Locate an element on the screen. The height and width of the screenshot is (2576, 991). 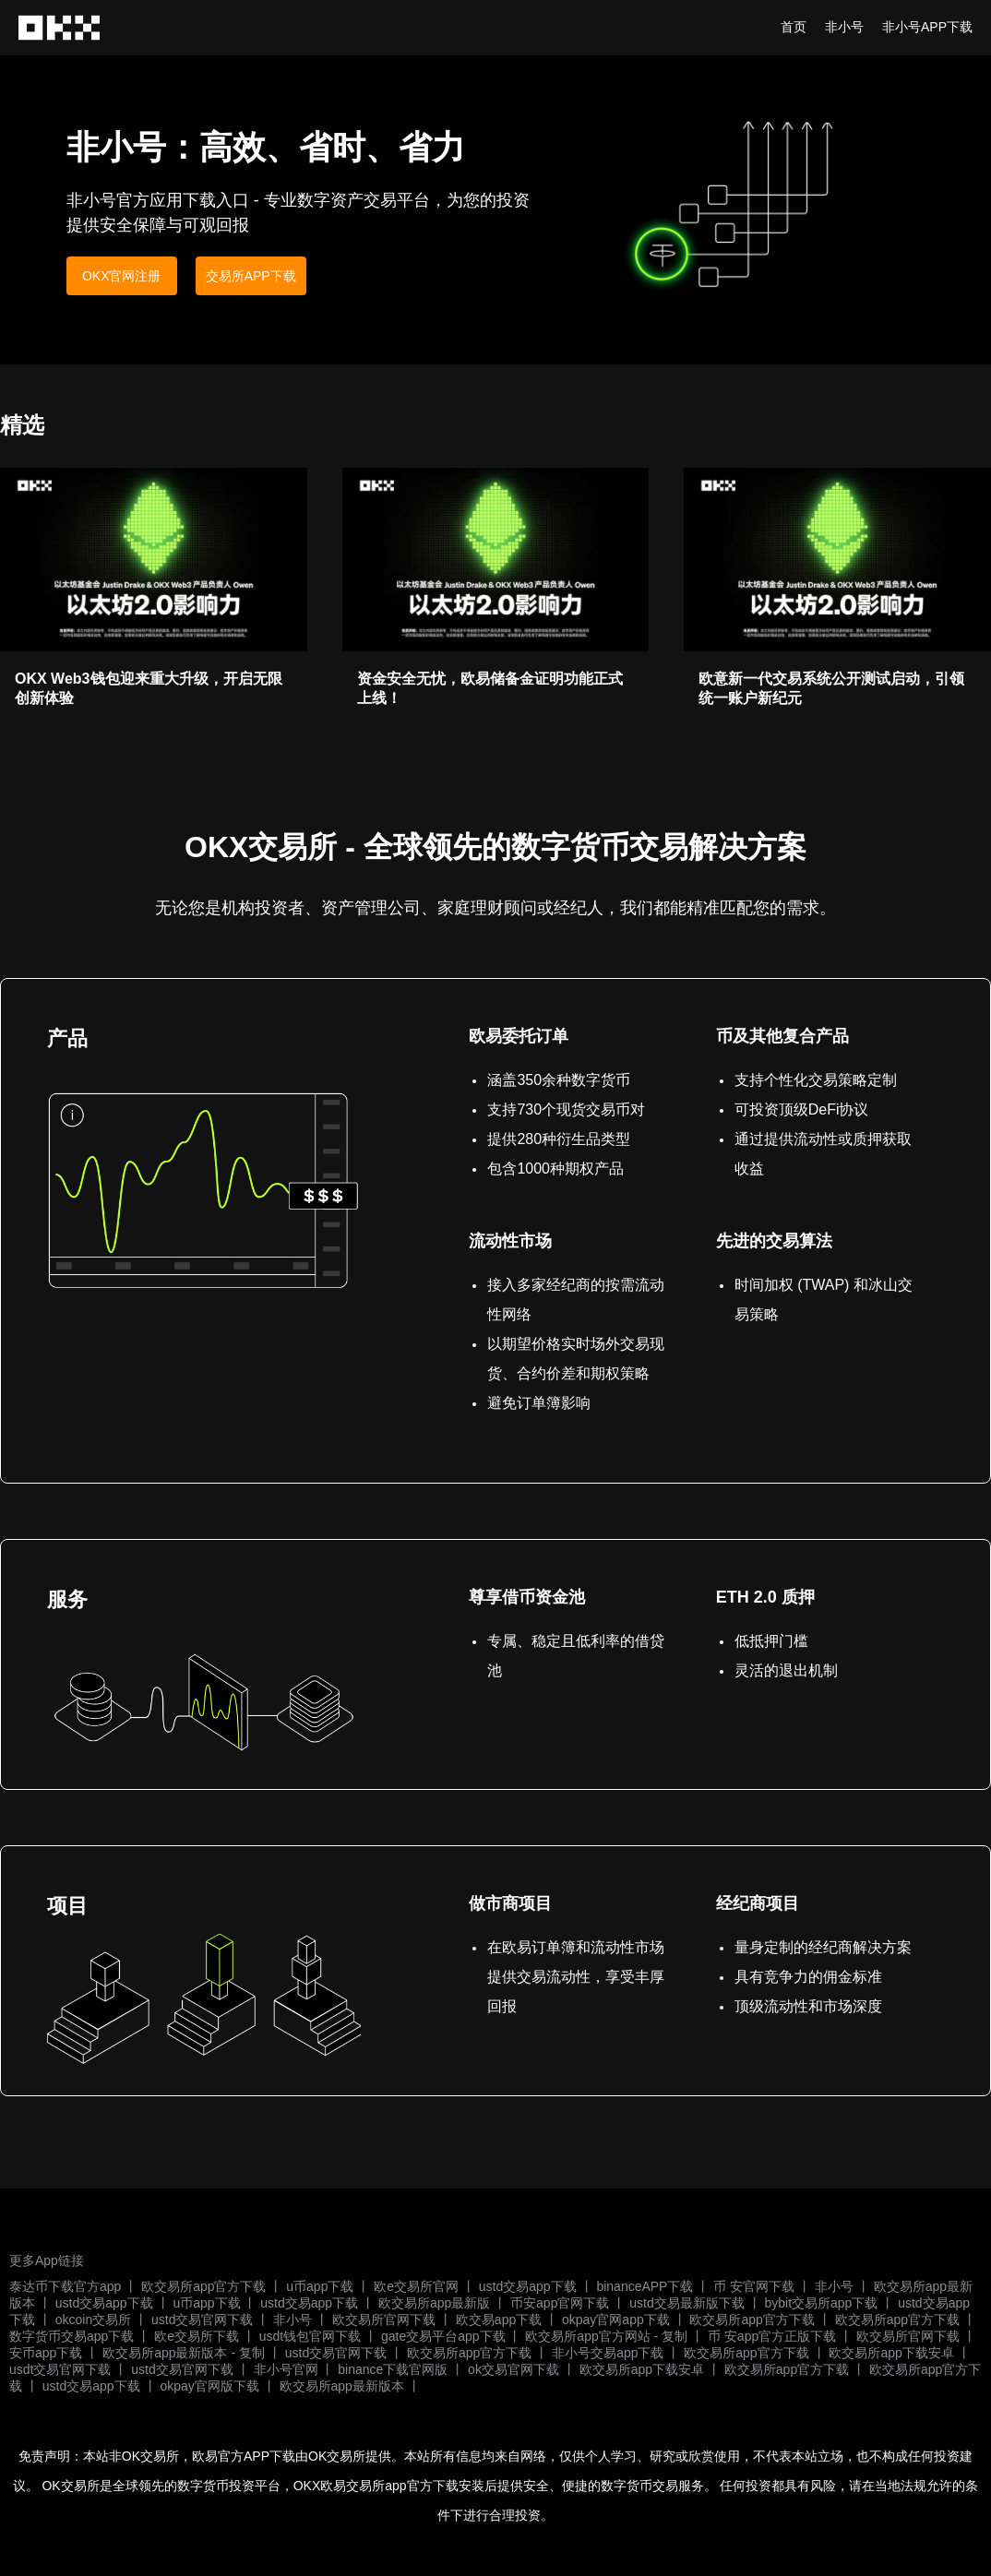
非小号官网 is located at coordinates (286, 2369).